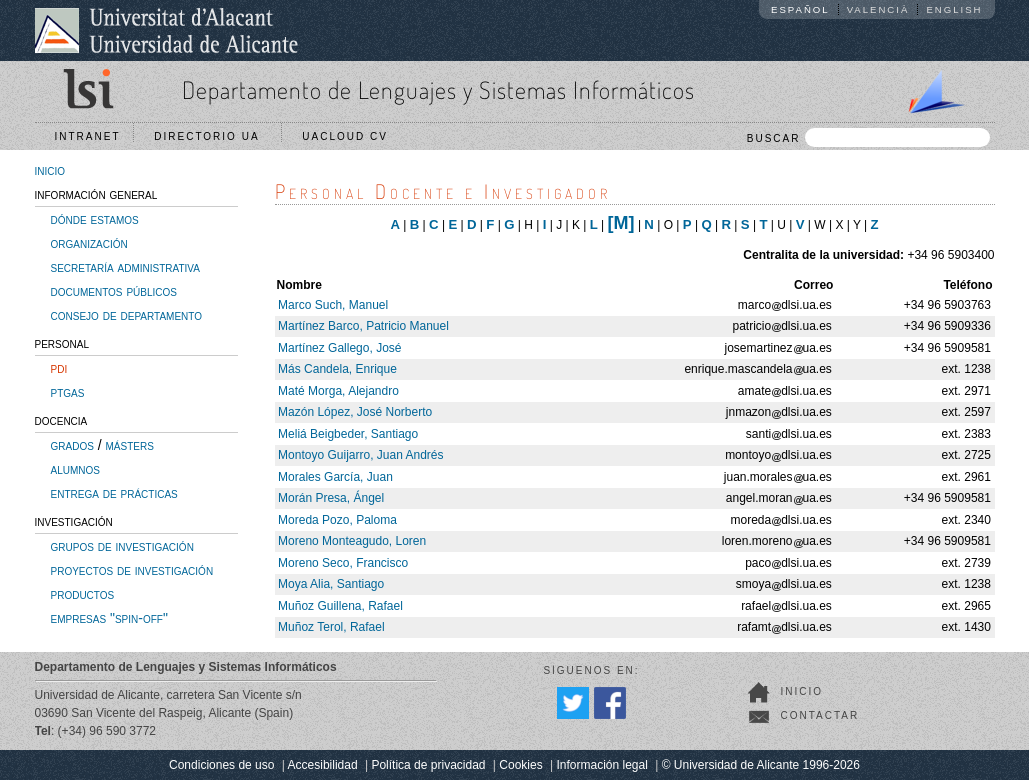 The image size is (1029, 780). What do you see at coordinates (761, 765) in the screenshot?
I see `© Universidad de Alicante 1996-2026` at bounding box center [761, 765].